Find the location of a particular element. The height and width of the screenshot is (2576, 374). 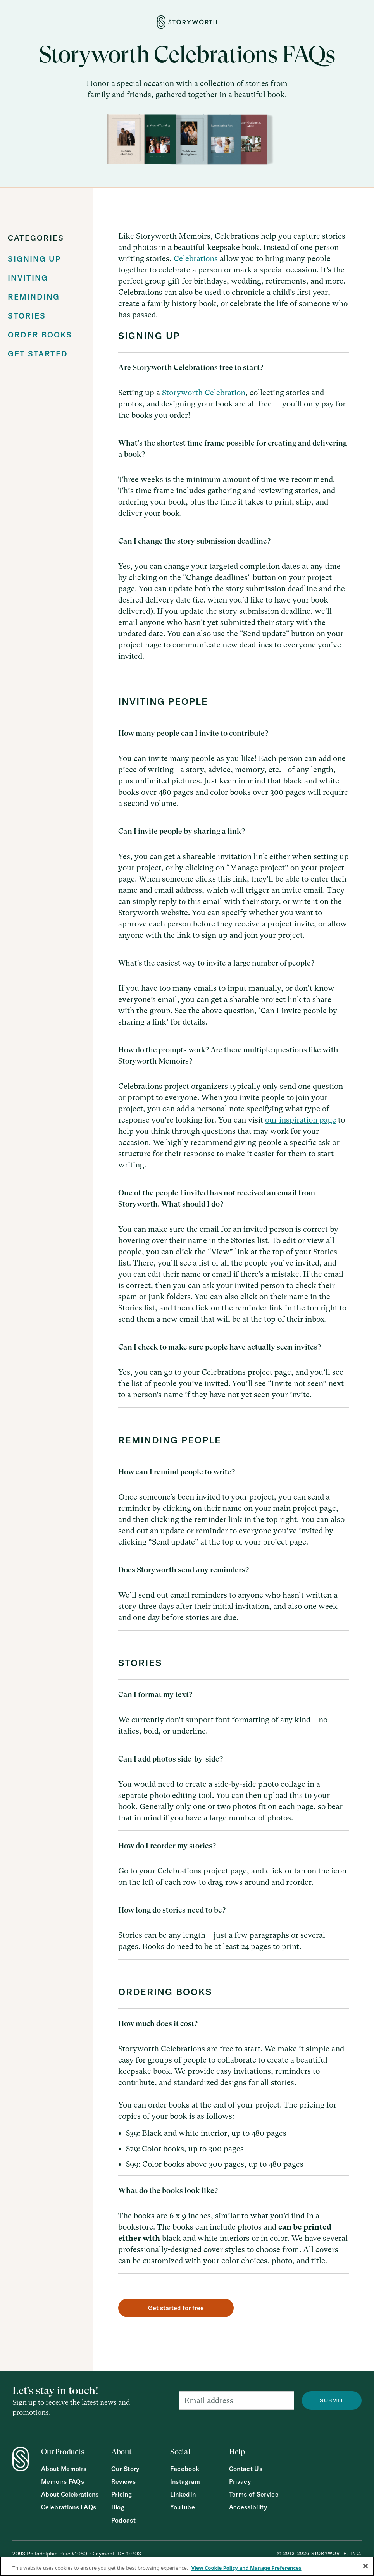

Storyworth Celebration is located at coordinates (203, 392).